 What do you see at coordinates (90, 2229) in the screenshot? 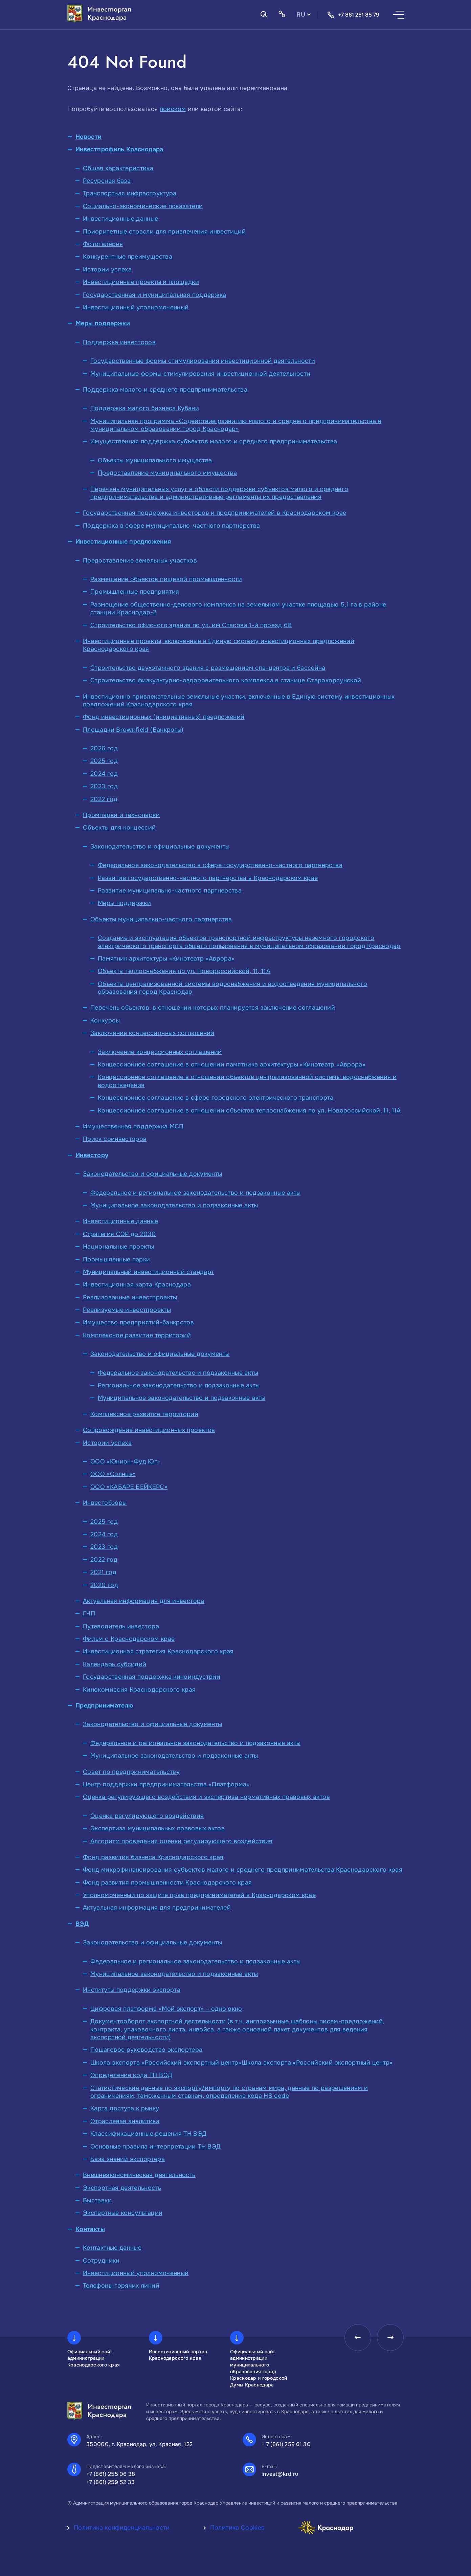
I see `Контакты` at bounding box center [90, 2229].